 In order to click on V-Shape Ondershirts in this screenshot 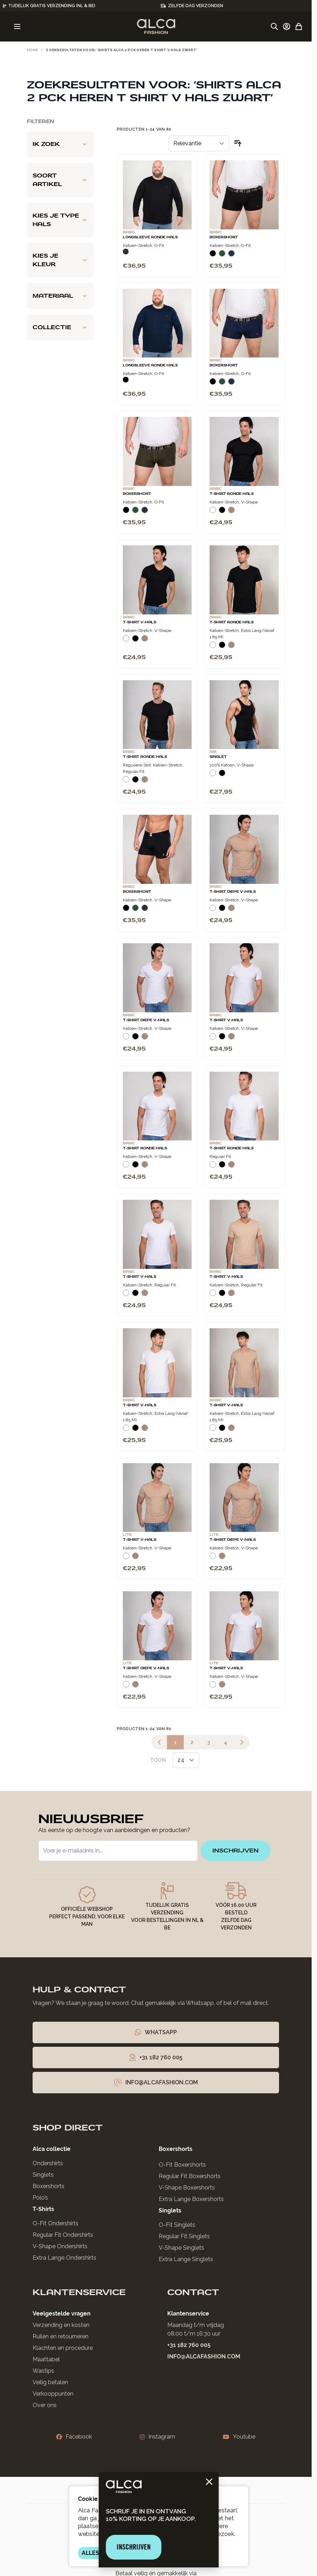, I will do `click(60, 2246)`.